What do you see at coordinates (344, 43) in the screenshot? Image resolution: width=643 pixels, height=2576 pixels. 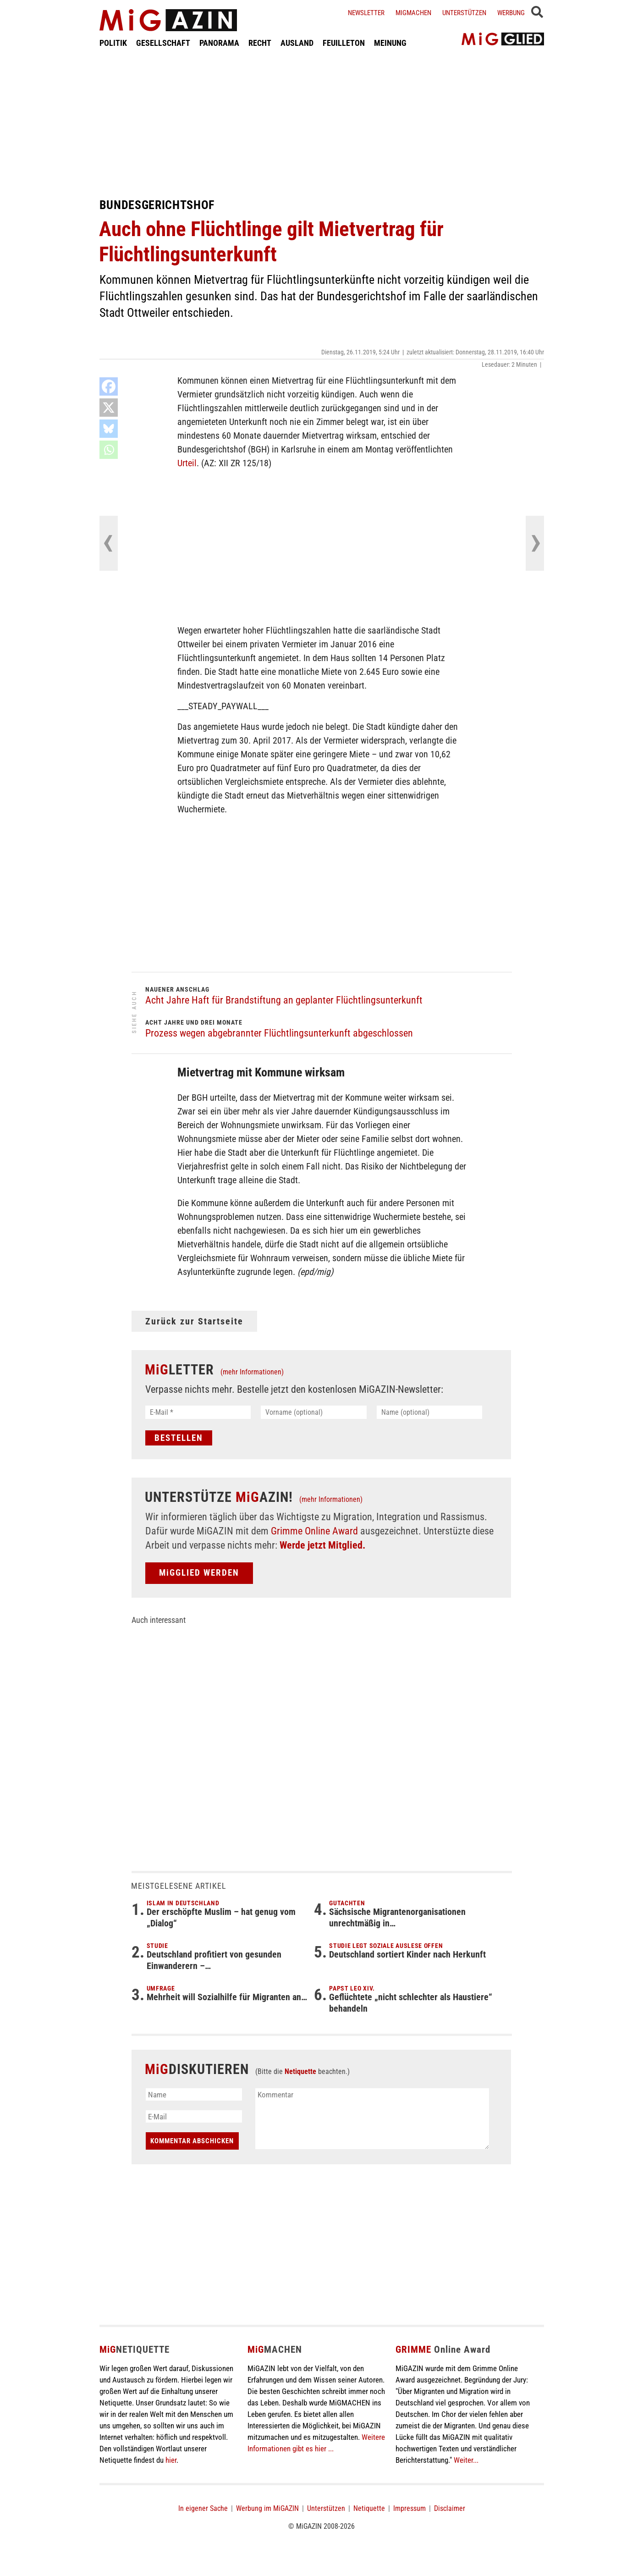 I see `FEUILLETON` at bounding box center [344, 43].